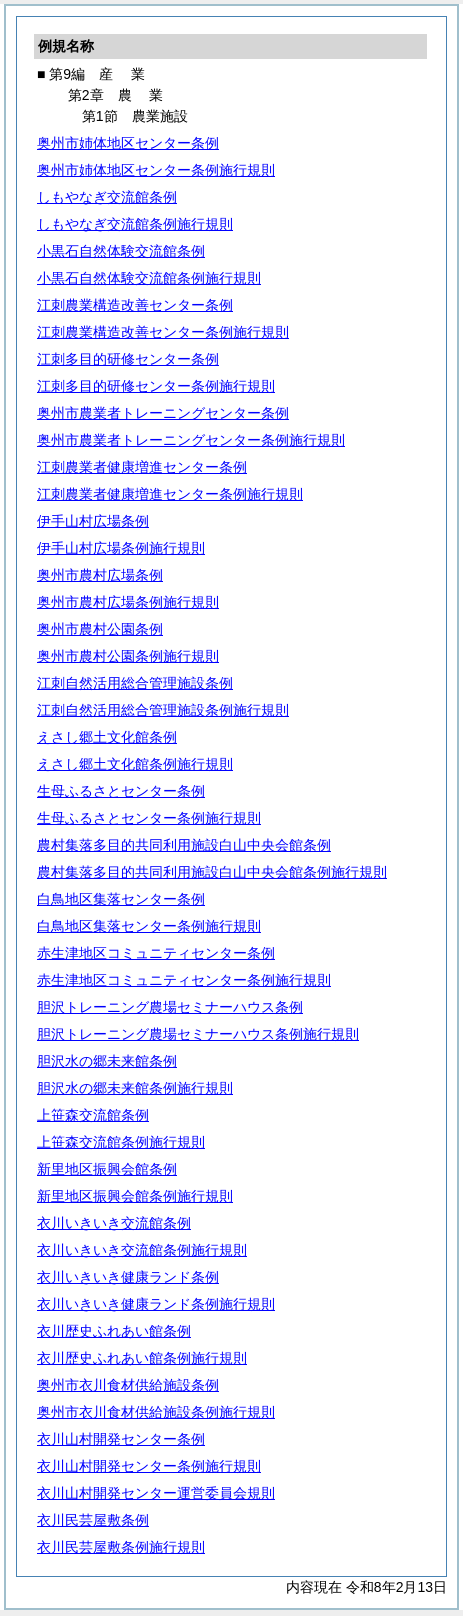 This screenshot has width=463, height=1616. Describe the element at coordinates (149, 1466) in the screenshot. I see `衣川山村開発センター条例施行規則` at that location.